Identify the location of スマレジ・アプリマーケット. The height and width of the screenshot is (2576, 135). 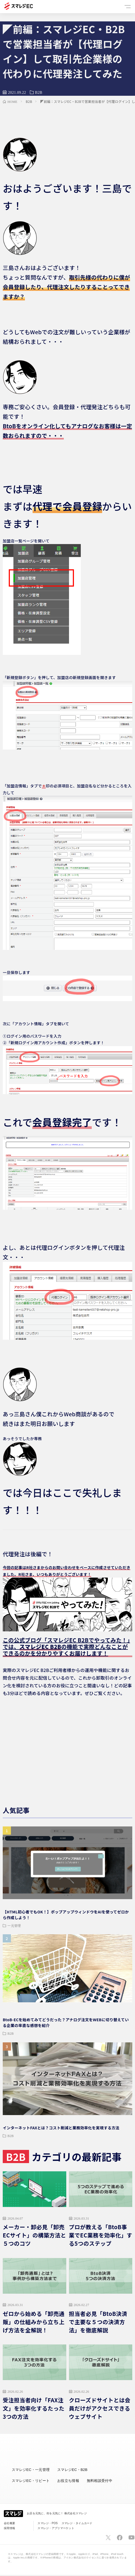
(56, 2528).